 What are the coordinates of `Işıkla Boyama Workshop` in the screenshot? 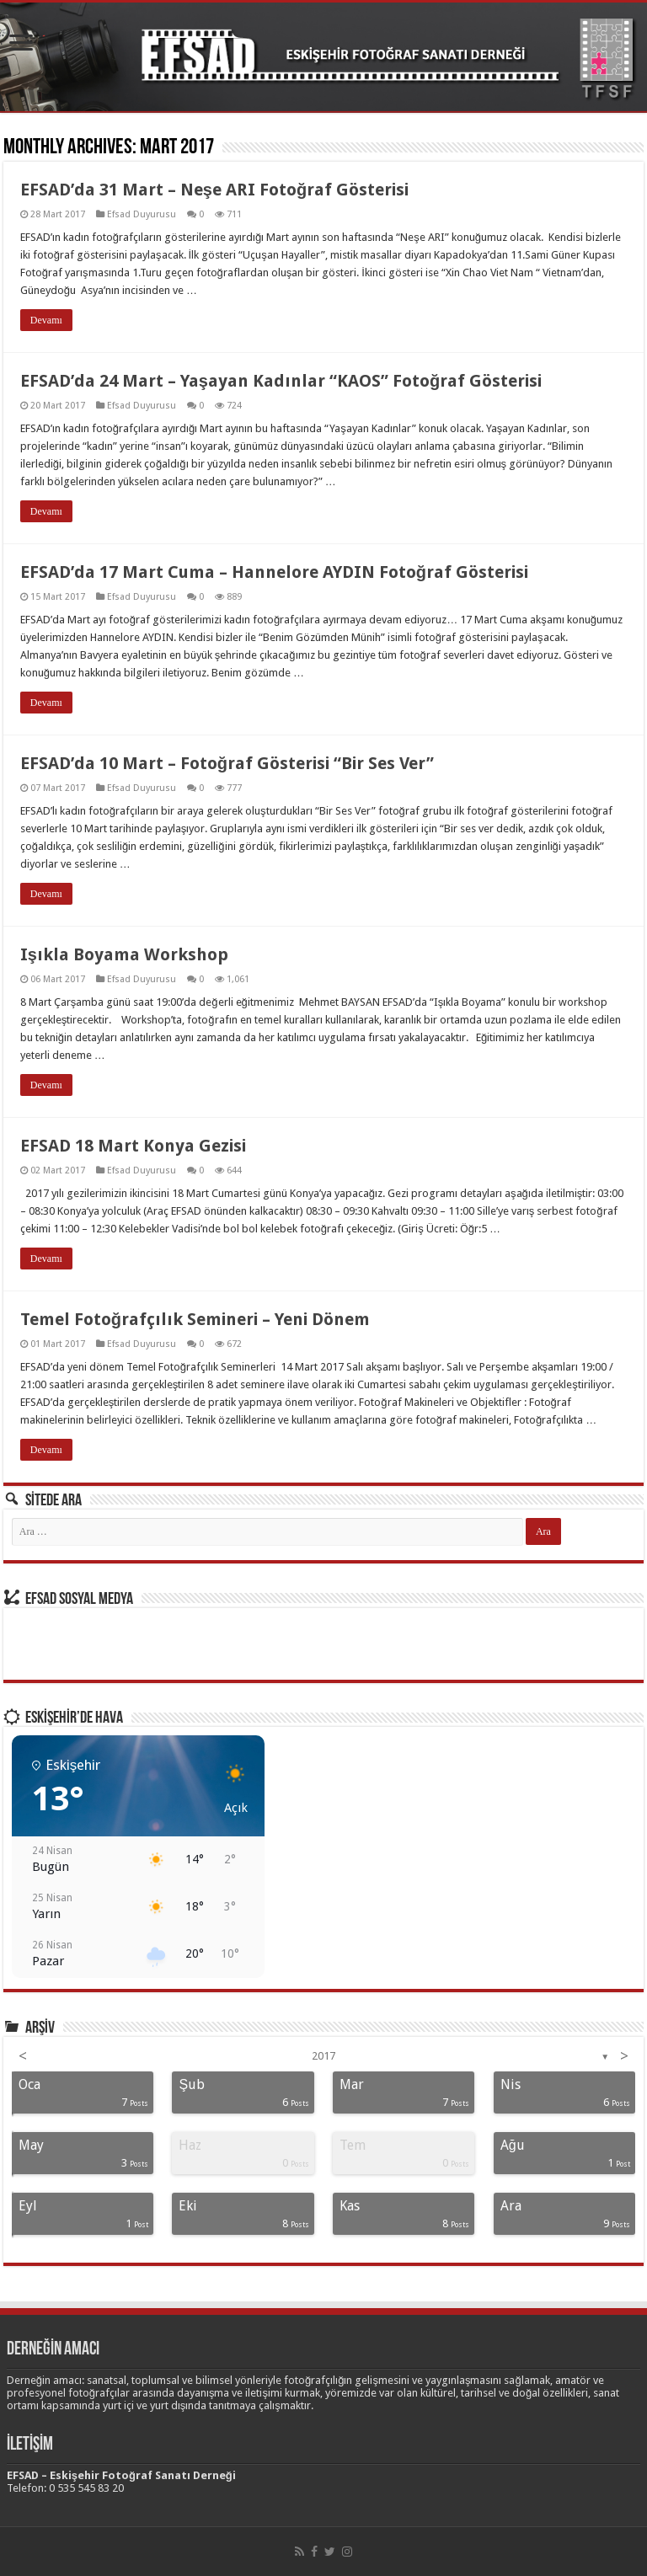 It's located at (124, 954).